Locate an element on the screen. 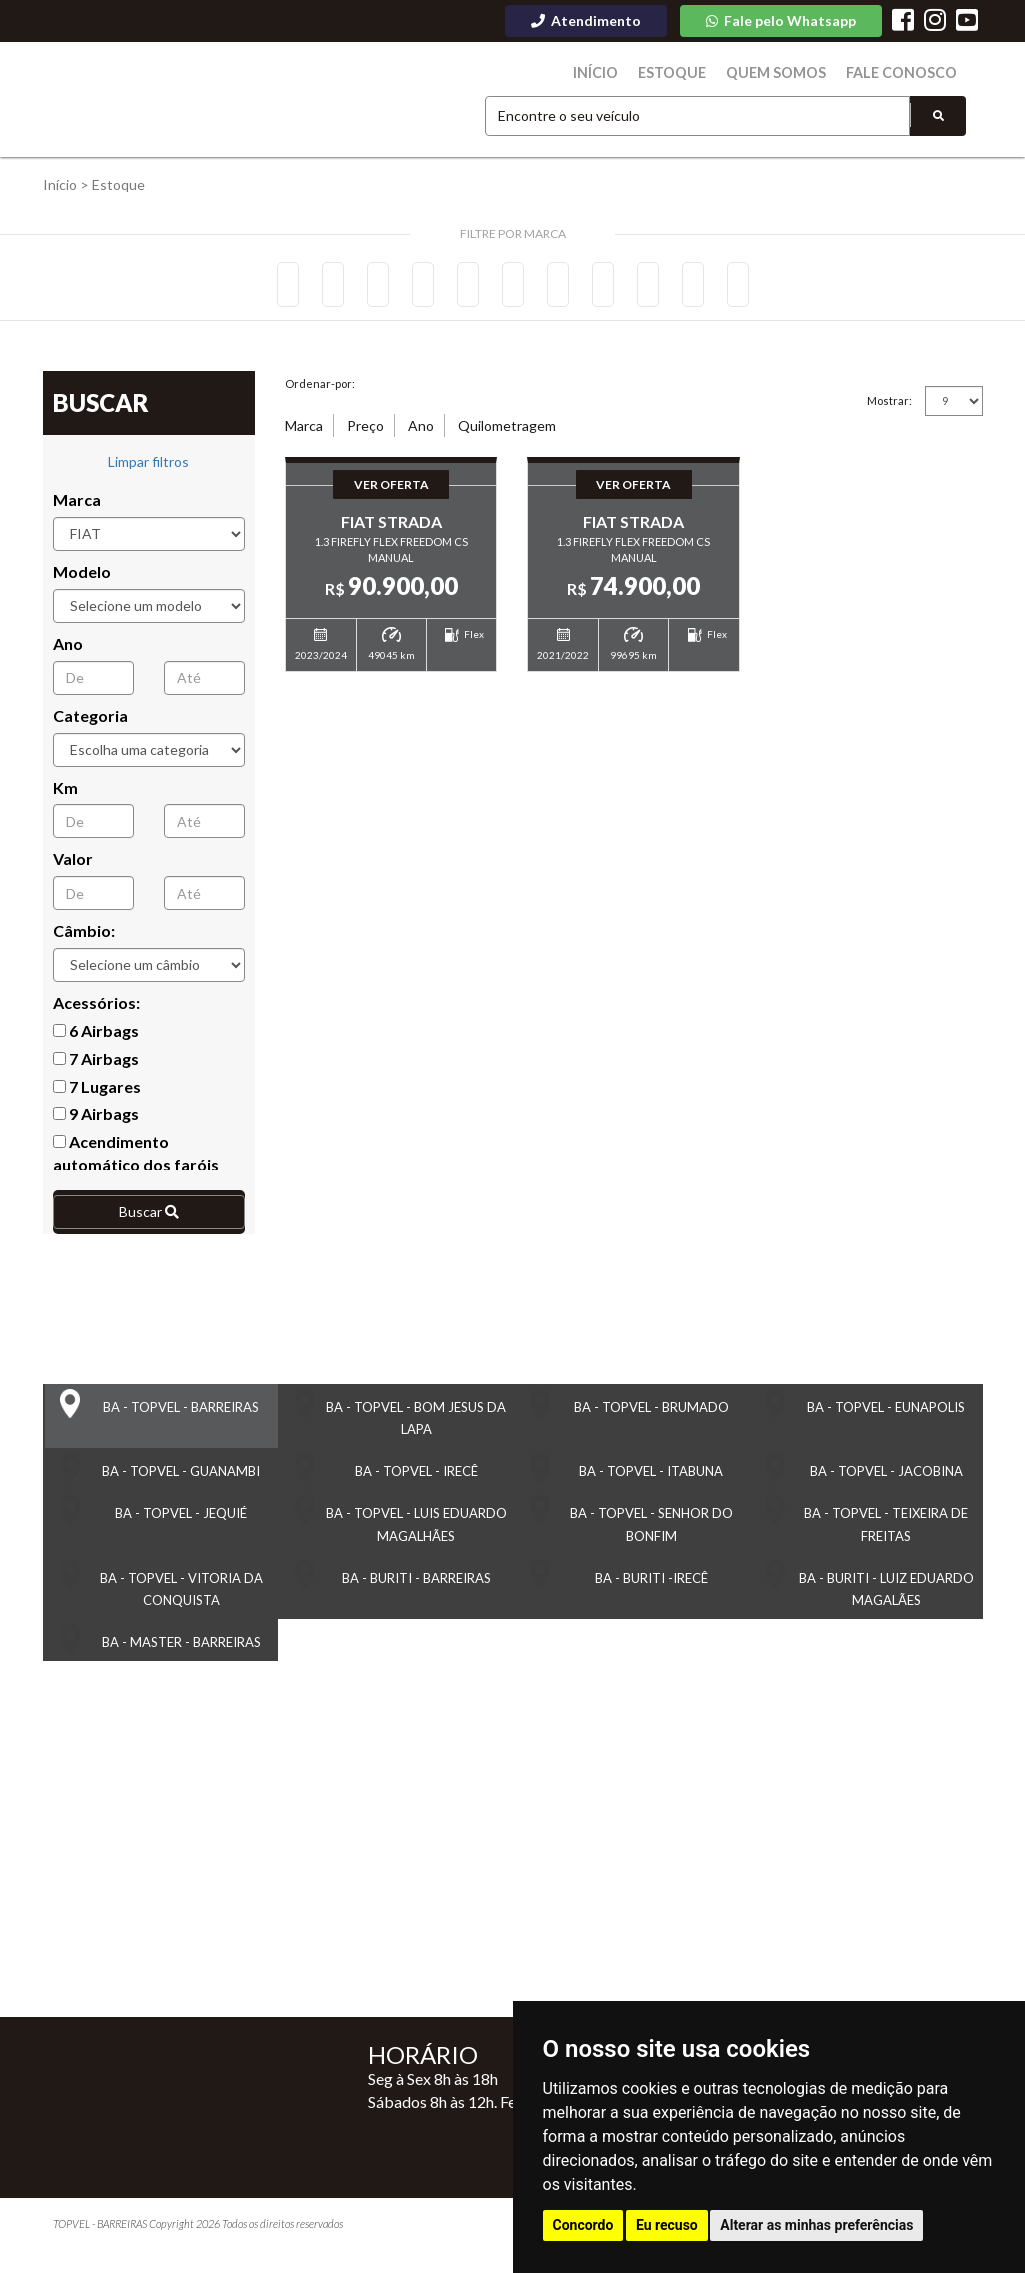 The width and height of the screenshot is (1025, 2273). Km is located at coordinates (65, 793).